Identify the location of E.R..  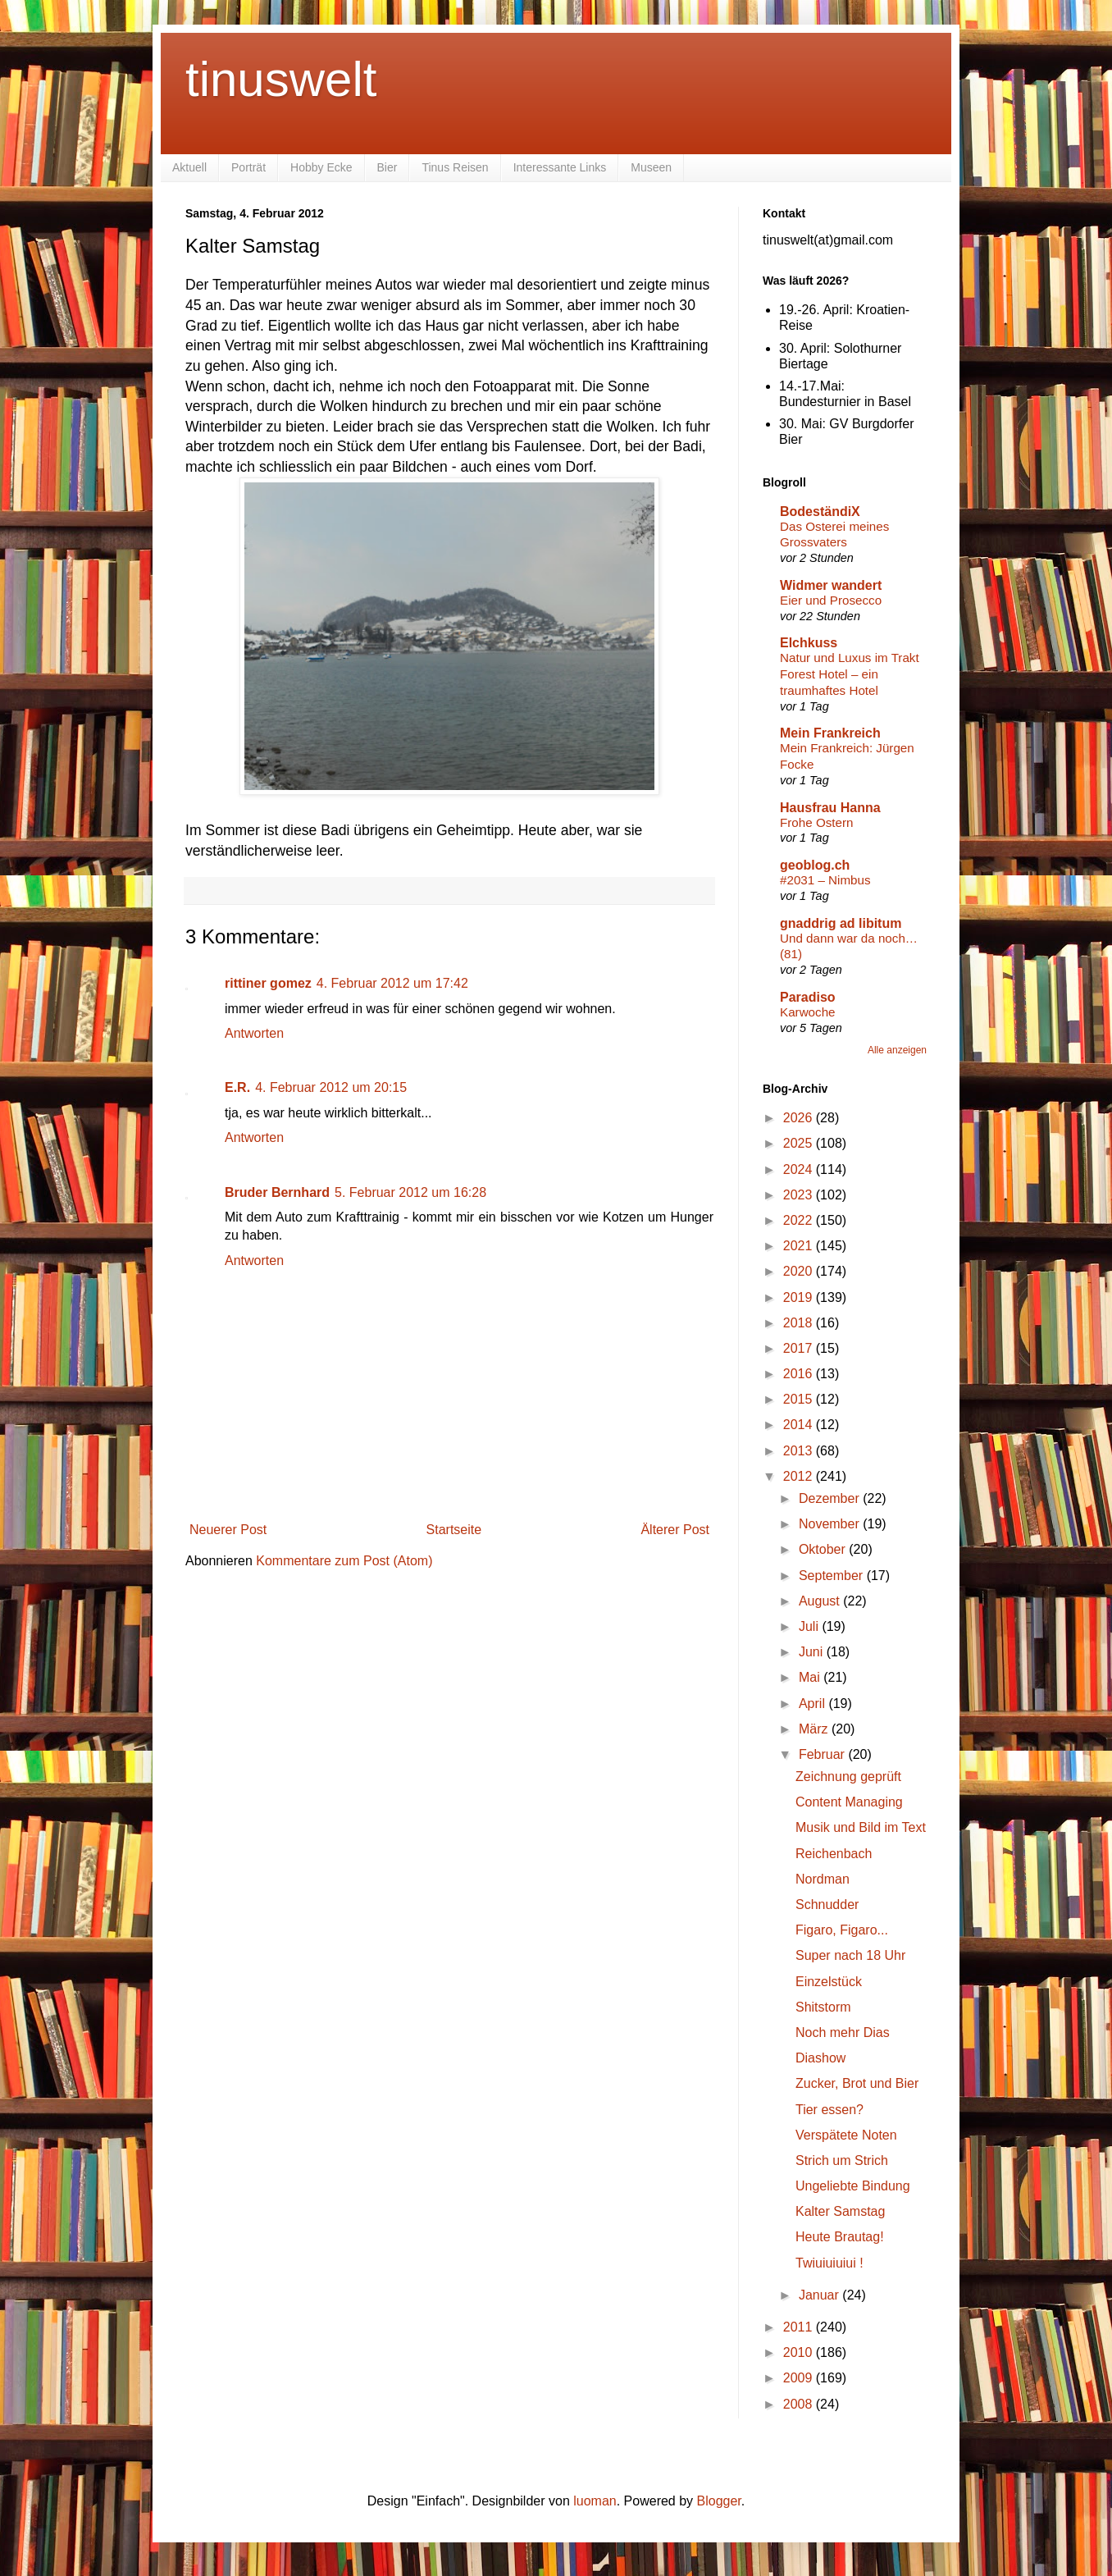
(237, 1087).